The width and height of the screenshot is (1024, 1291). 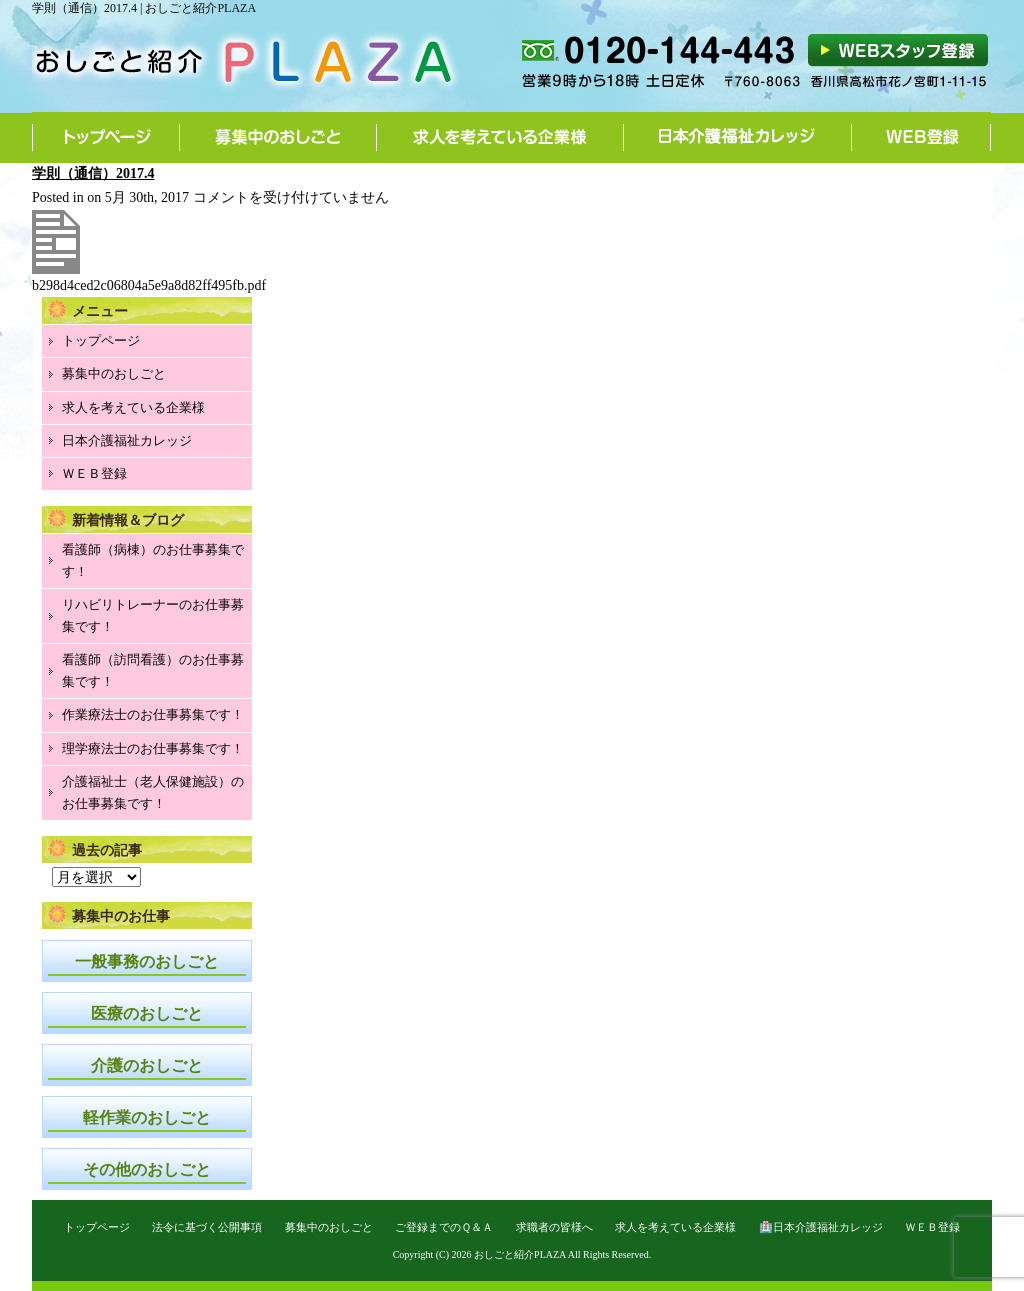 I want to click on トップページ, so click(x=106, y=137).